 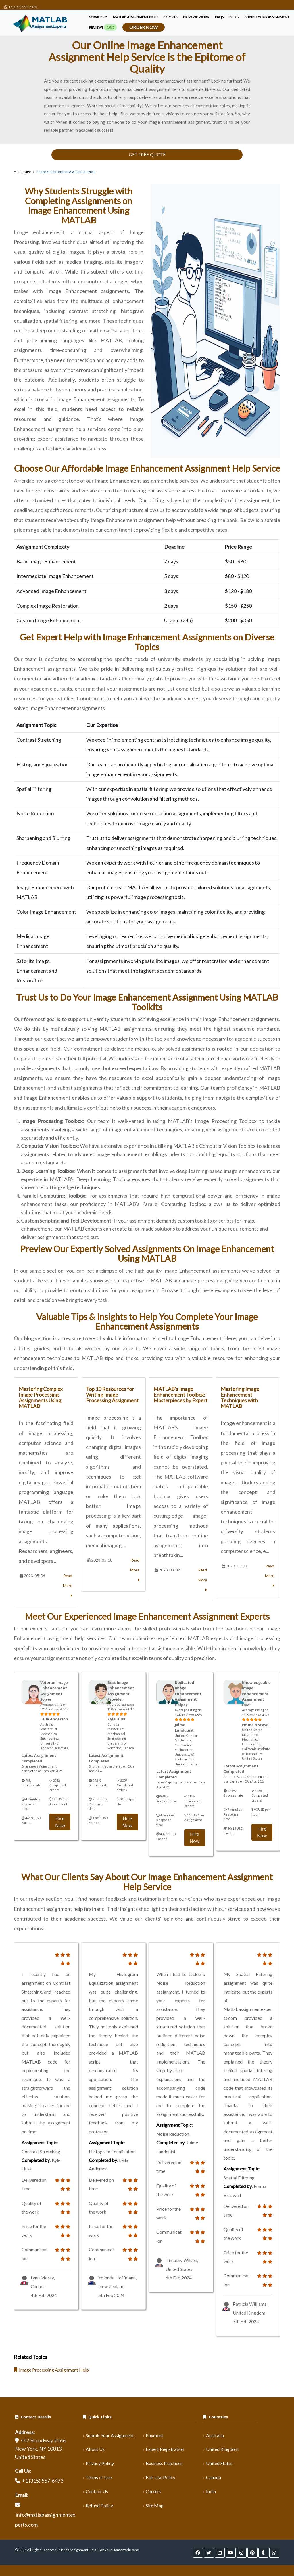 I want to click on Matlab Assignment Help, so click(x=135, y=17).